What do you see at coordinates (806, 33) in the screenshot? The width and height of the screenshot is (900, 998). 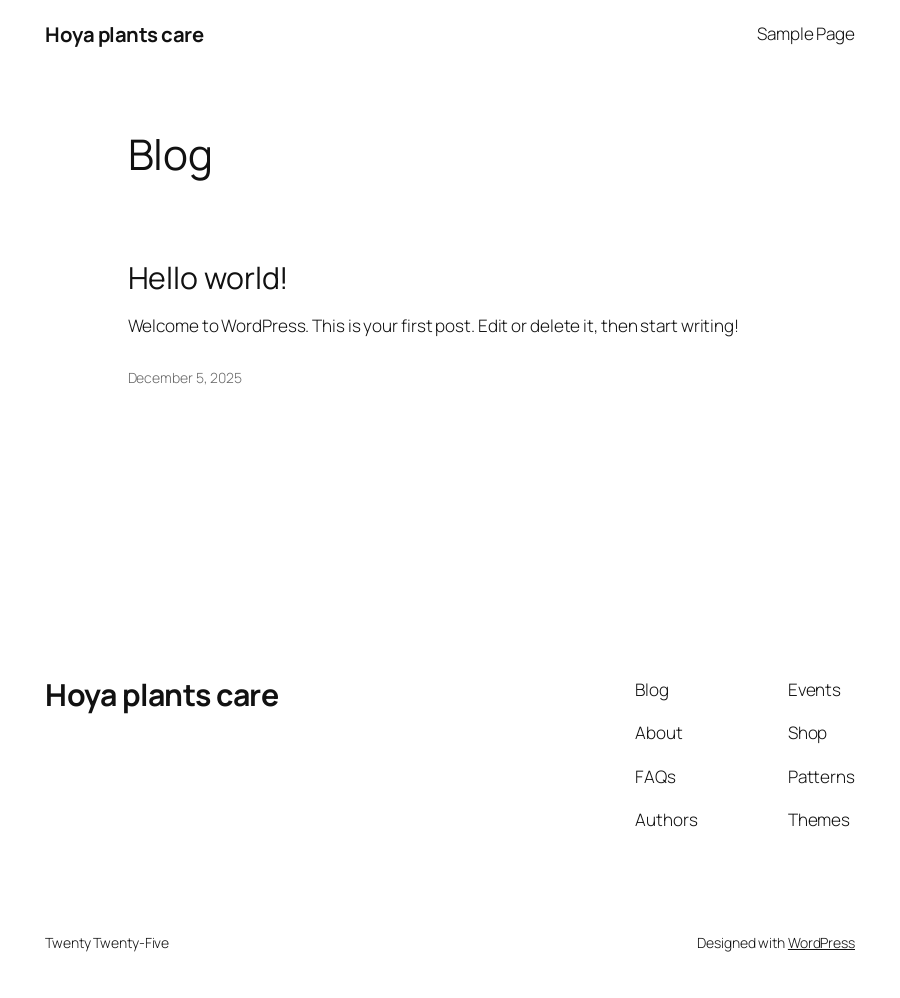 I see `Sample Page` at bounding box center [806, 33].